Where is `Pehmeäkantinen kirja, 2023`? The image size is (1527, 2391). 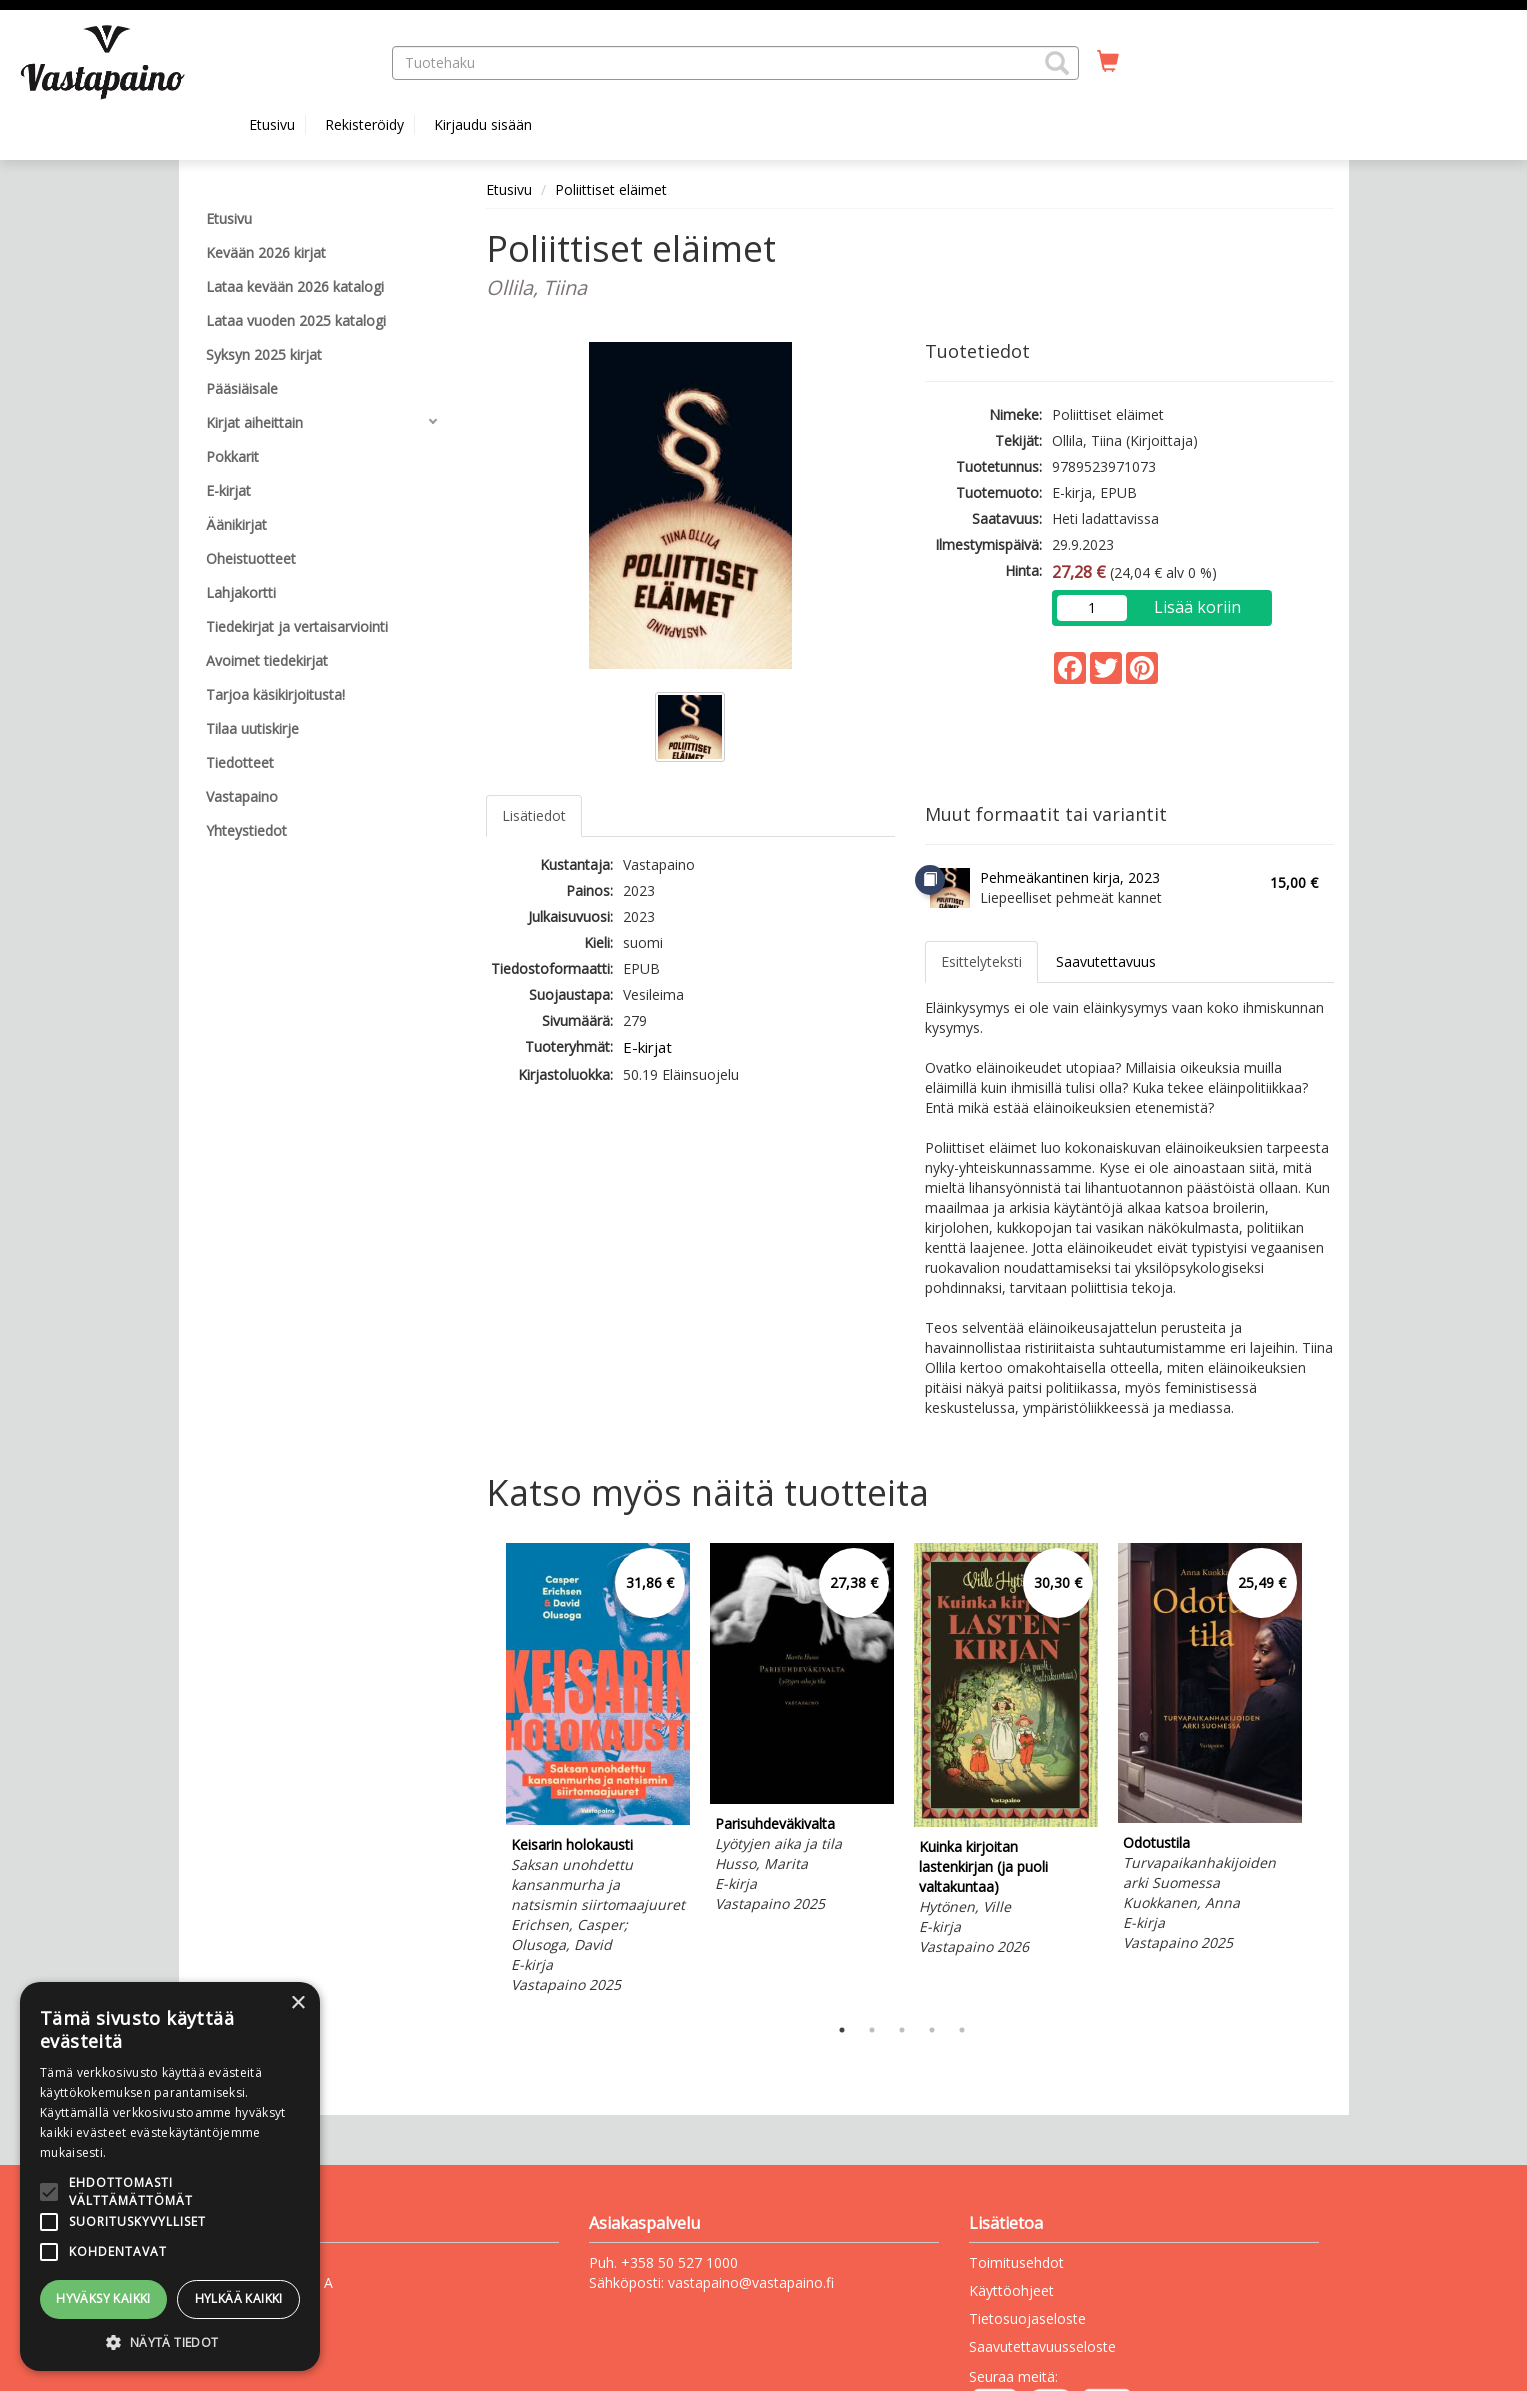
Pehmeäkantinen kirja, 2023 is located at coordinates (1070, 877).